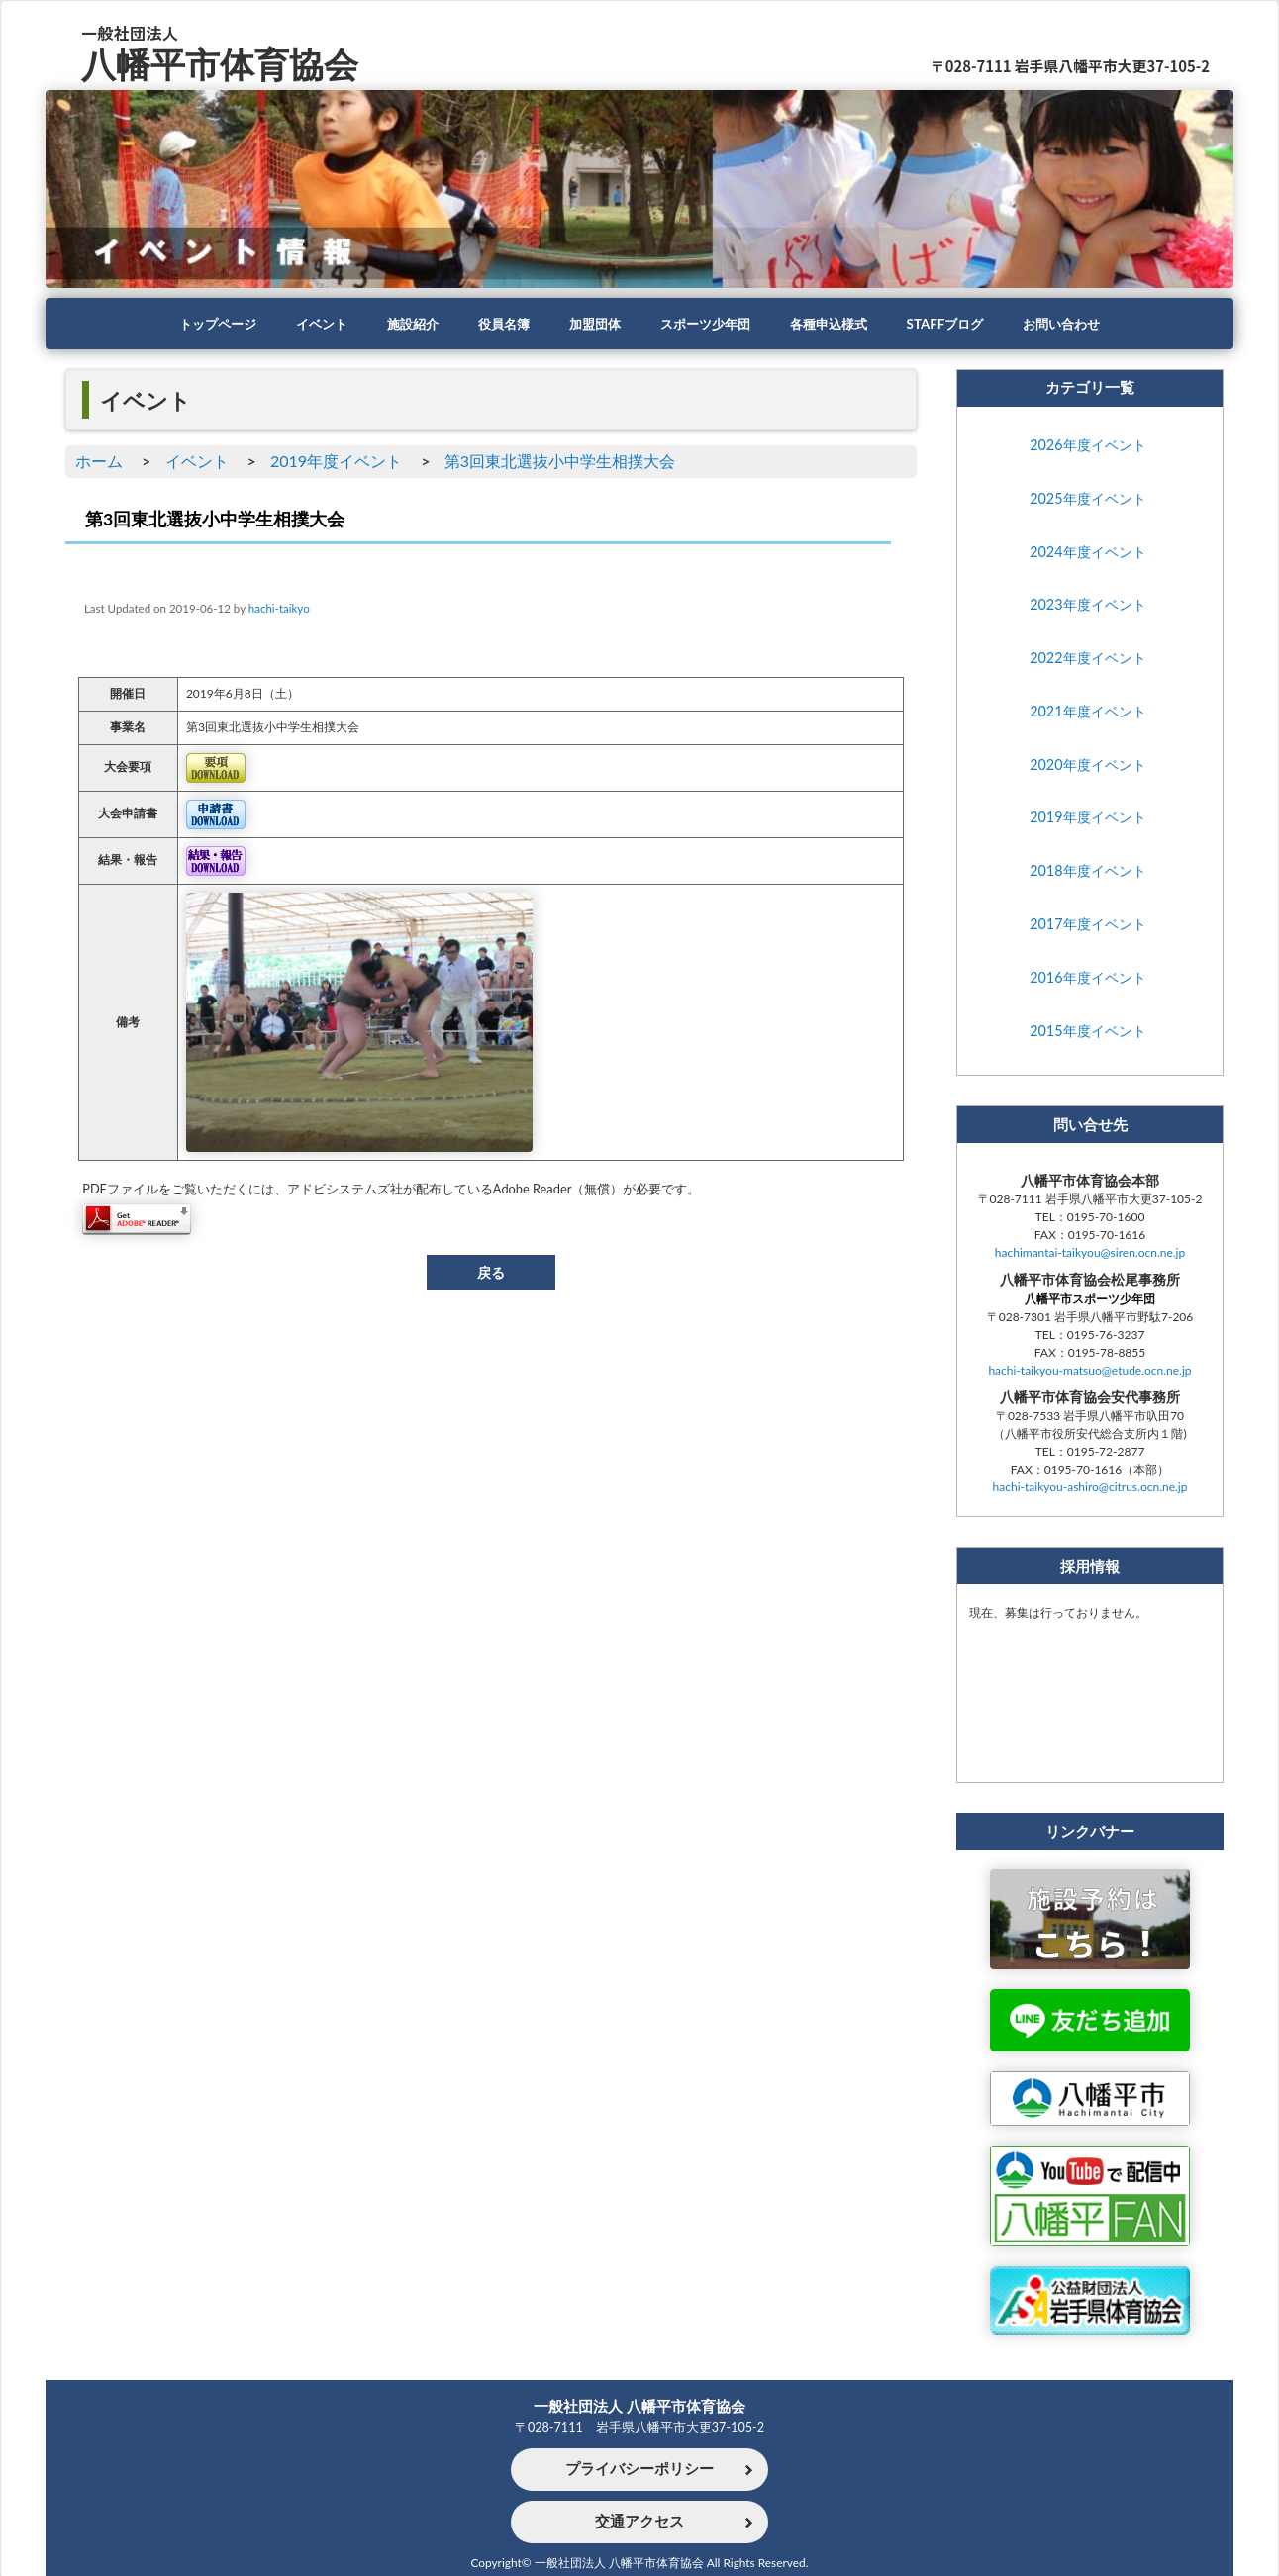 The height and width of the screenshot is (2576, 1279). What do you see at coordinates (1087, 764) in the screenshot?
I see `2020年度イベント` at bounding box center [1087, 764].